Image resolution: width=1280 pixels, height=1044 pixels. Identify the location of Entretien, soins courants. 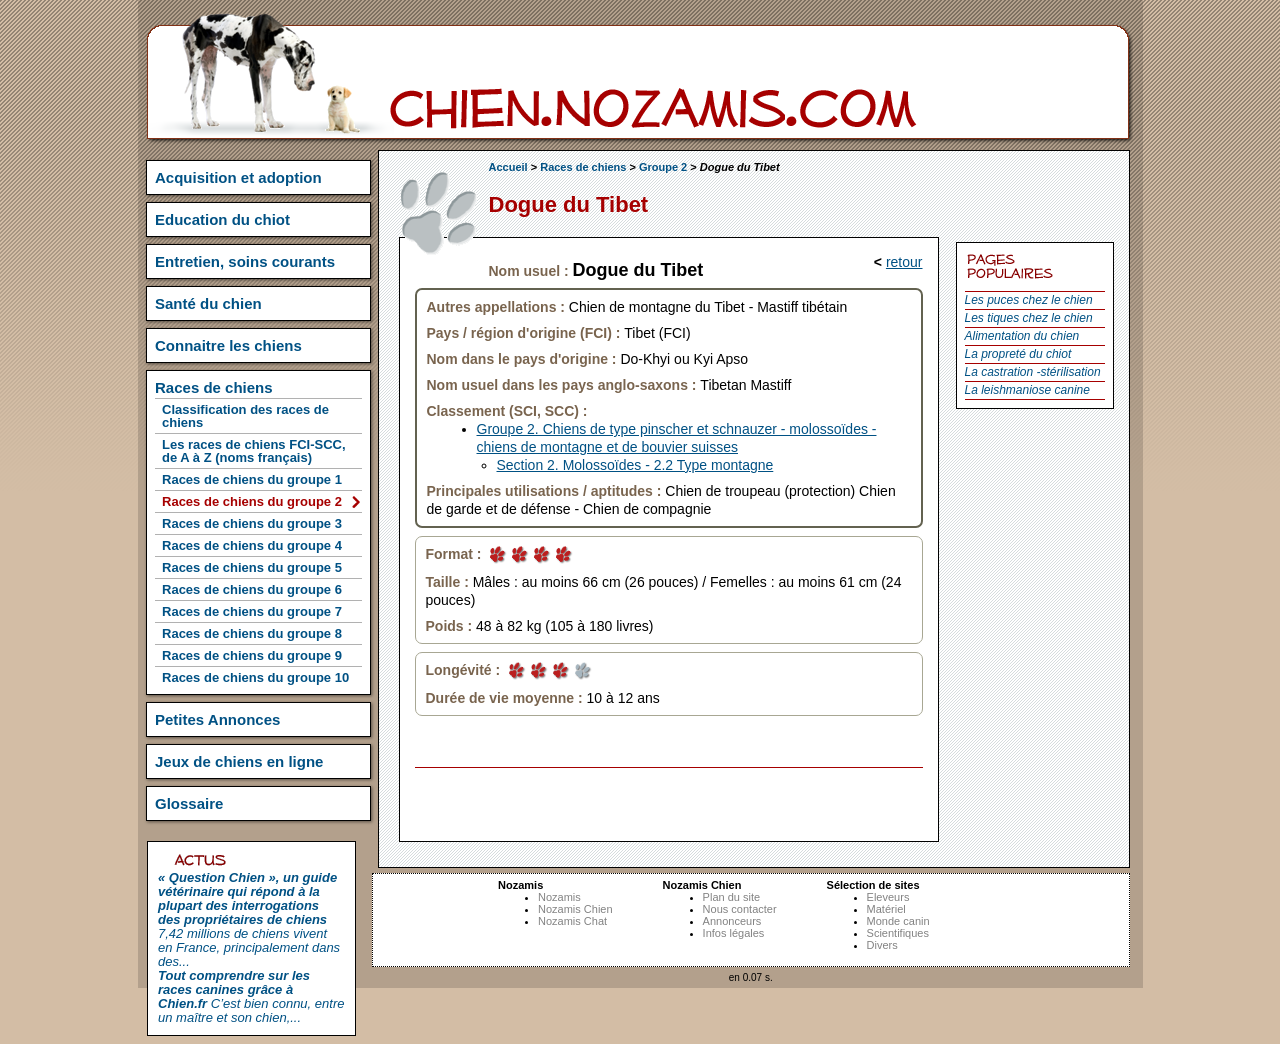
(245, 261).